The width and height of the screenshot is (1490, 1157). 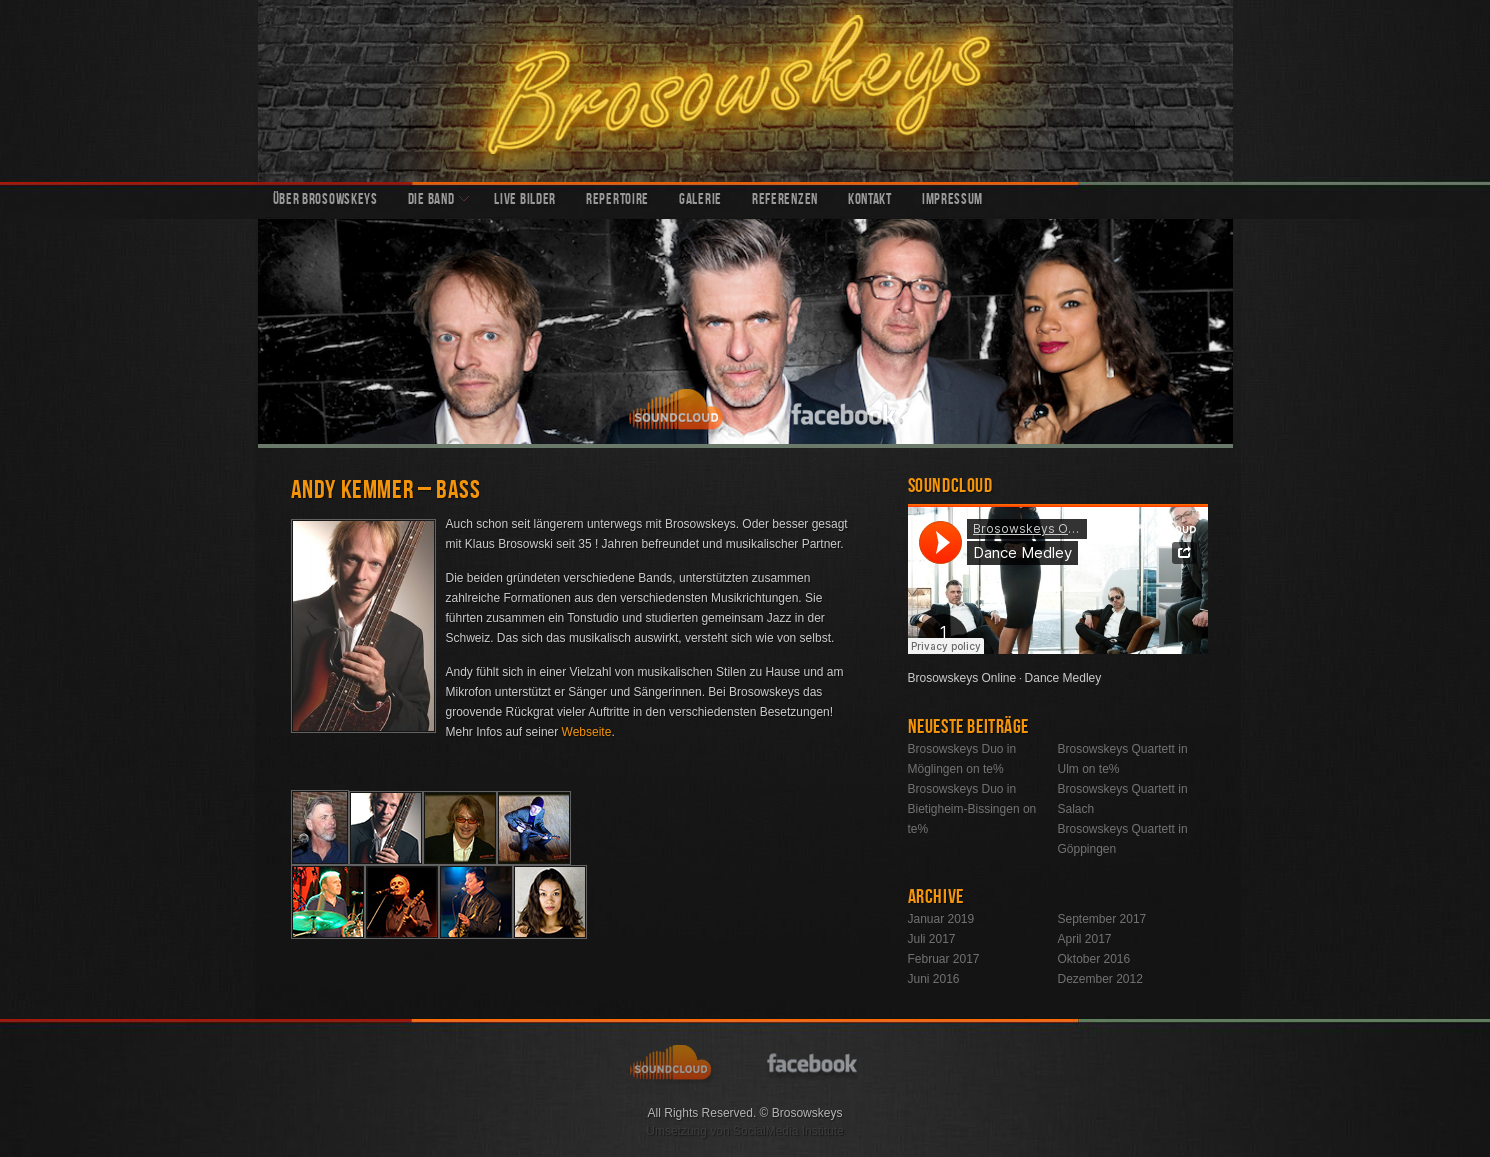 I want to click on Live Bilder, so click(x=525, y=201).